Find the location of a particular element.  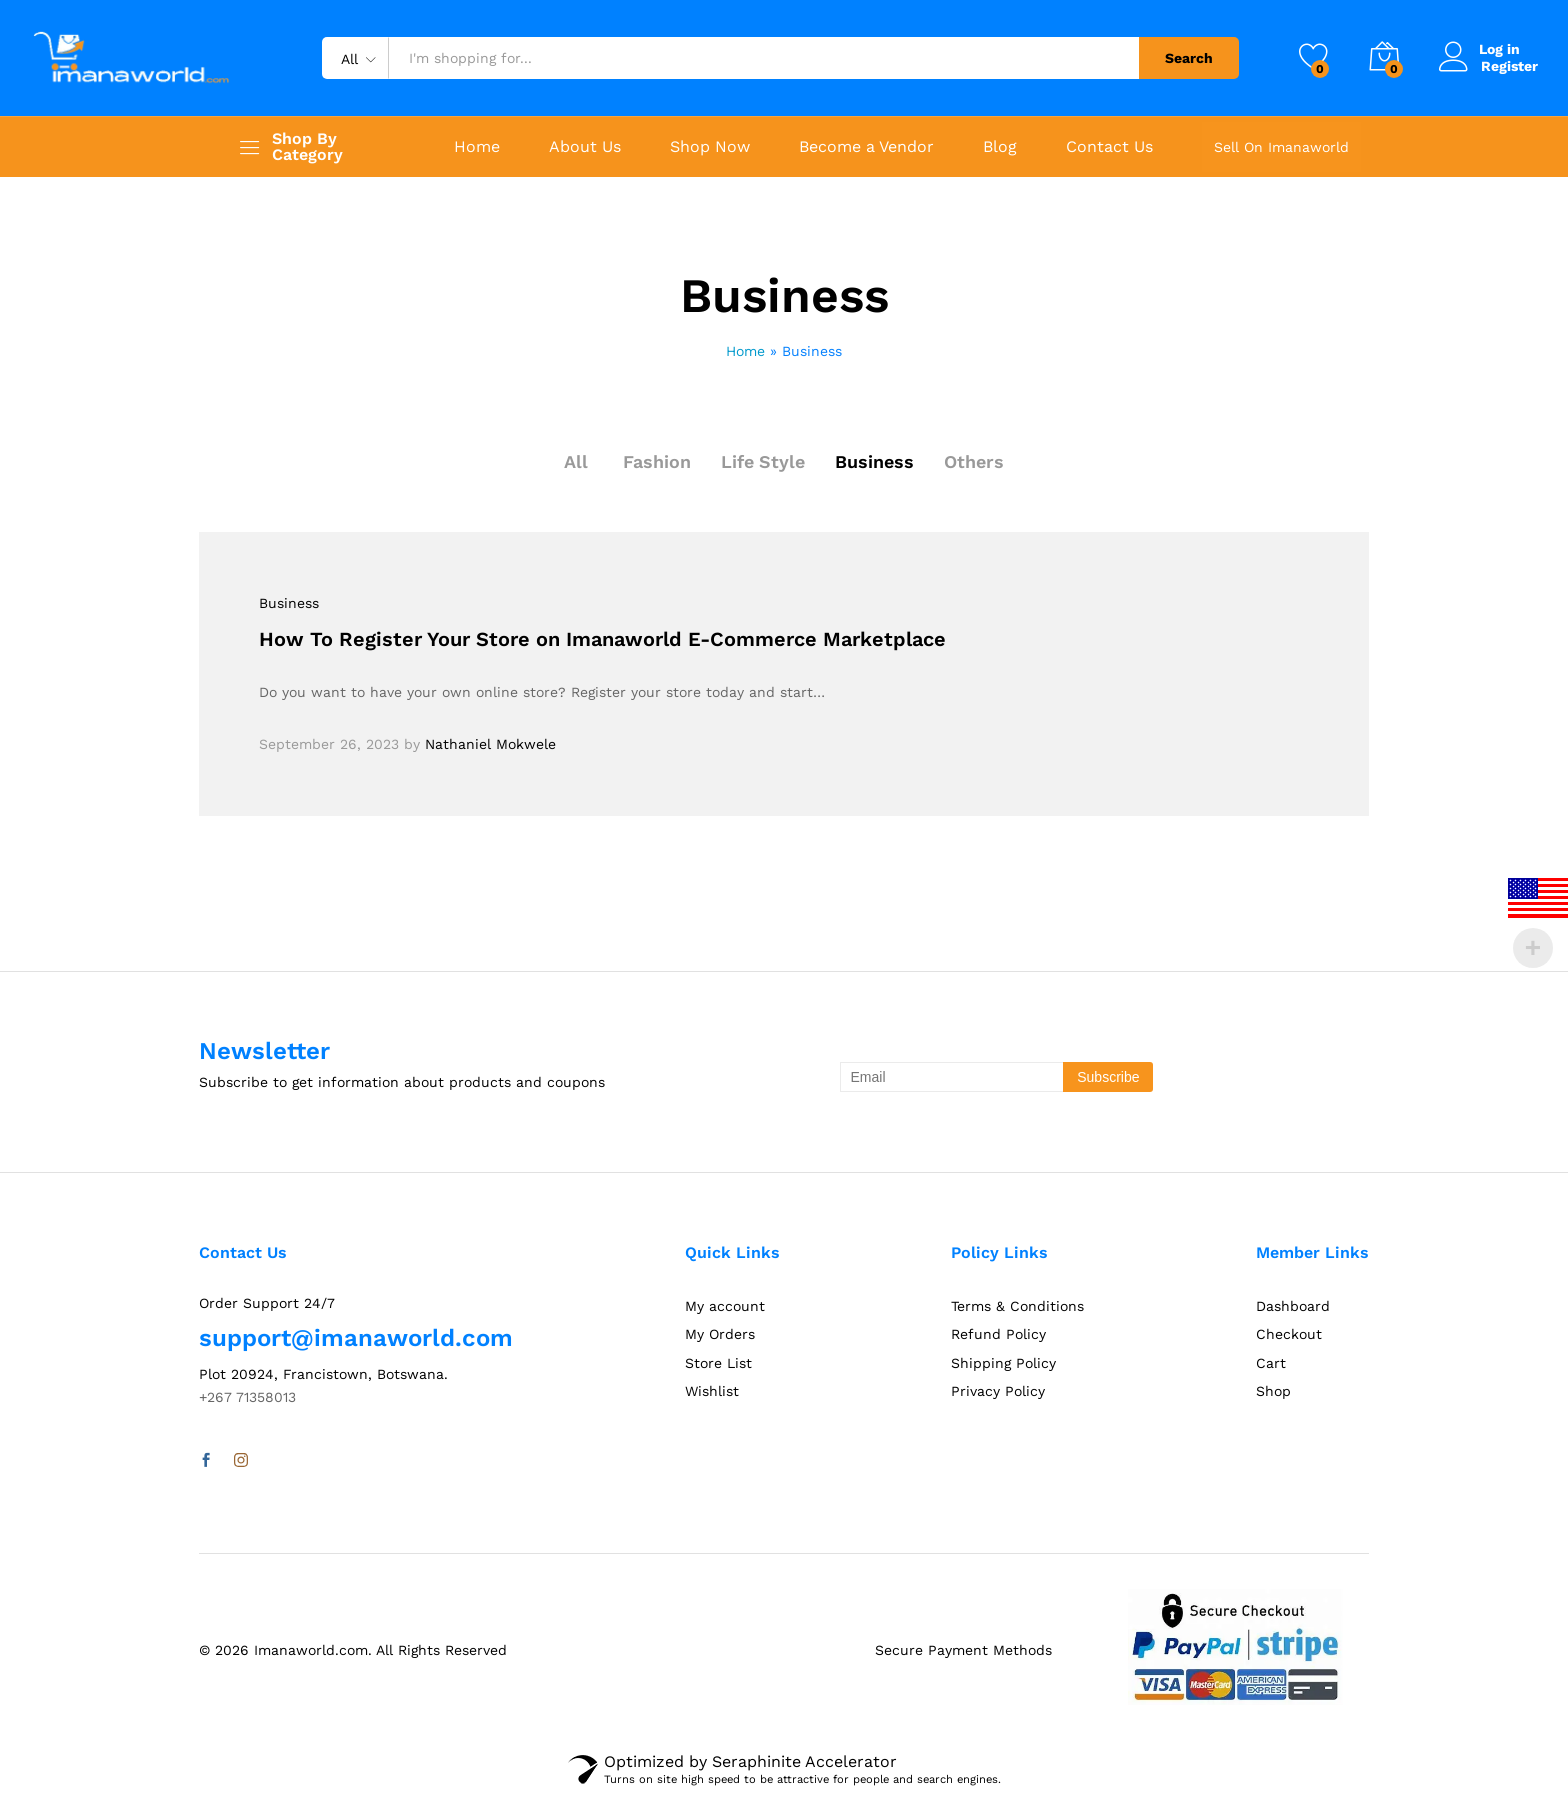

Shipping Policy is located at coordinates (1003, 1363).